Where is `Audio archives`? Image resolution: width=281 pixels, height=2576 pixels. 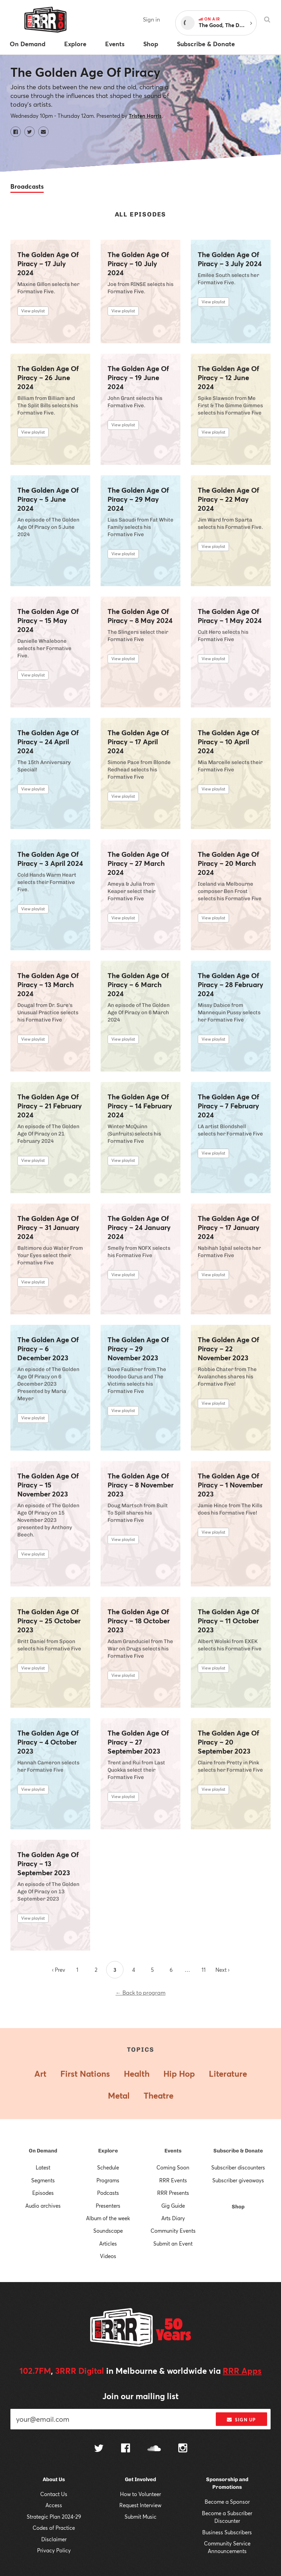 Audio archives is located at coordinates (43, 2205).